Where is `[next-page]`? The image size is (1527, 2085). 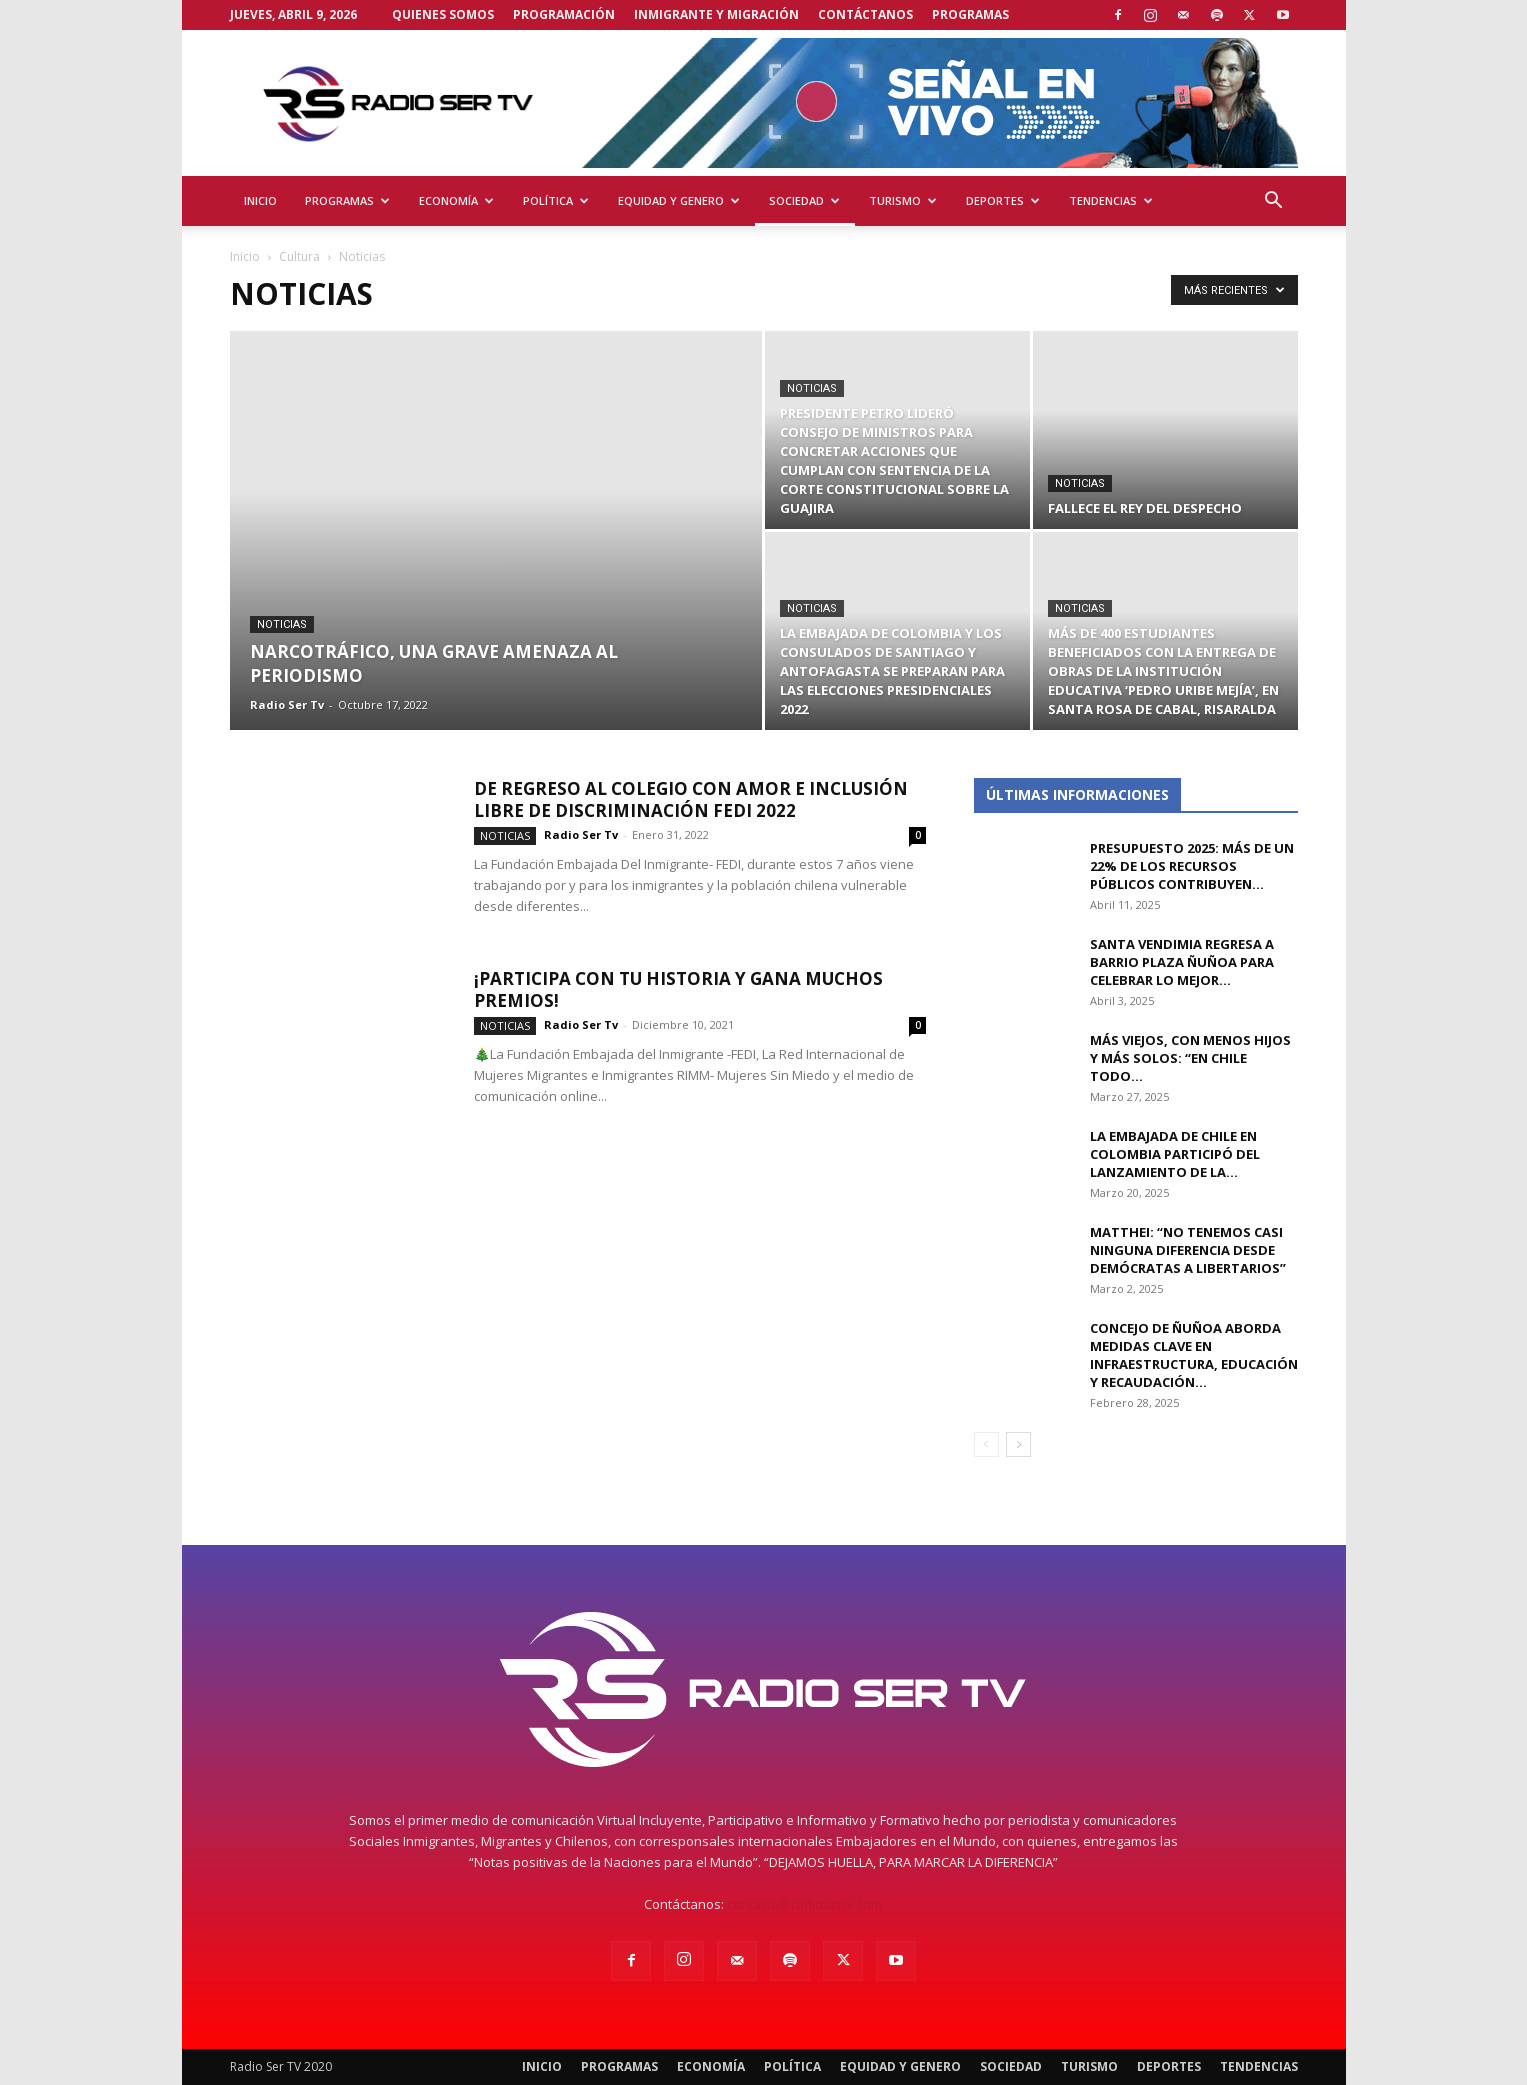 [next-page] is located at coordinates (1018, 1444).